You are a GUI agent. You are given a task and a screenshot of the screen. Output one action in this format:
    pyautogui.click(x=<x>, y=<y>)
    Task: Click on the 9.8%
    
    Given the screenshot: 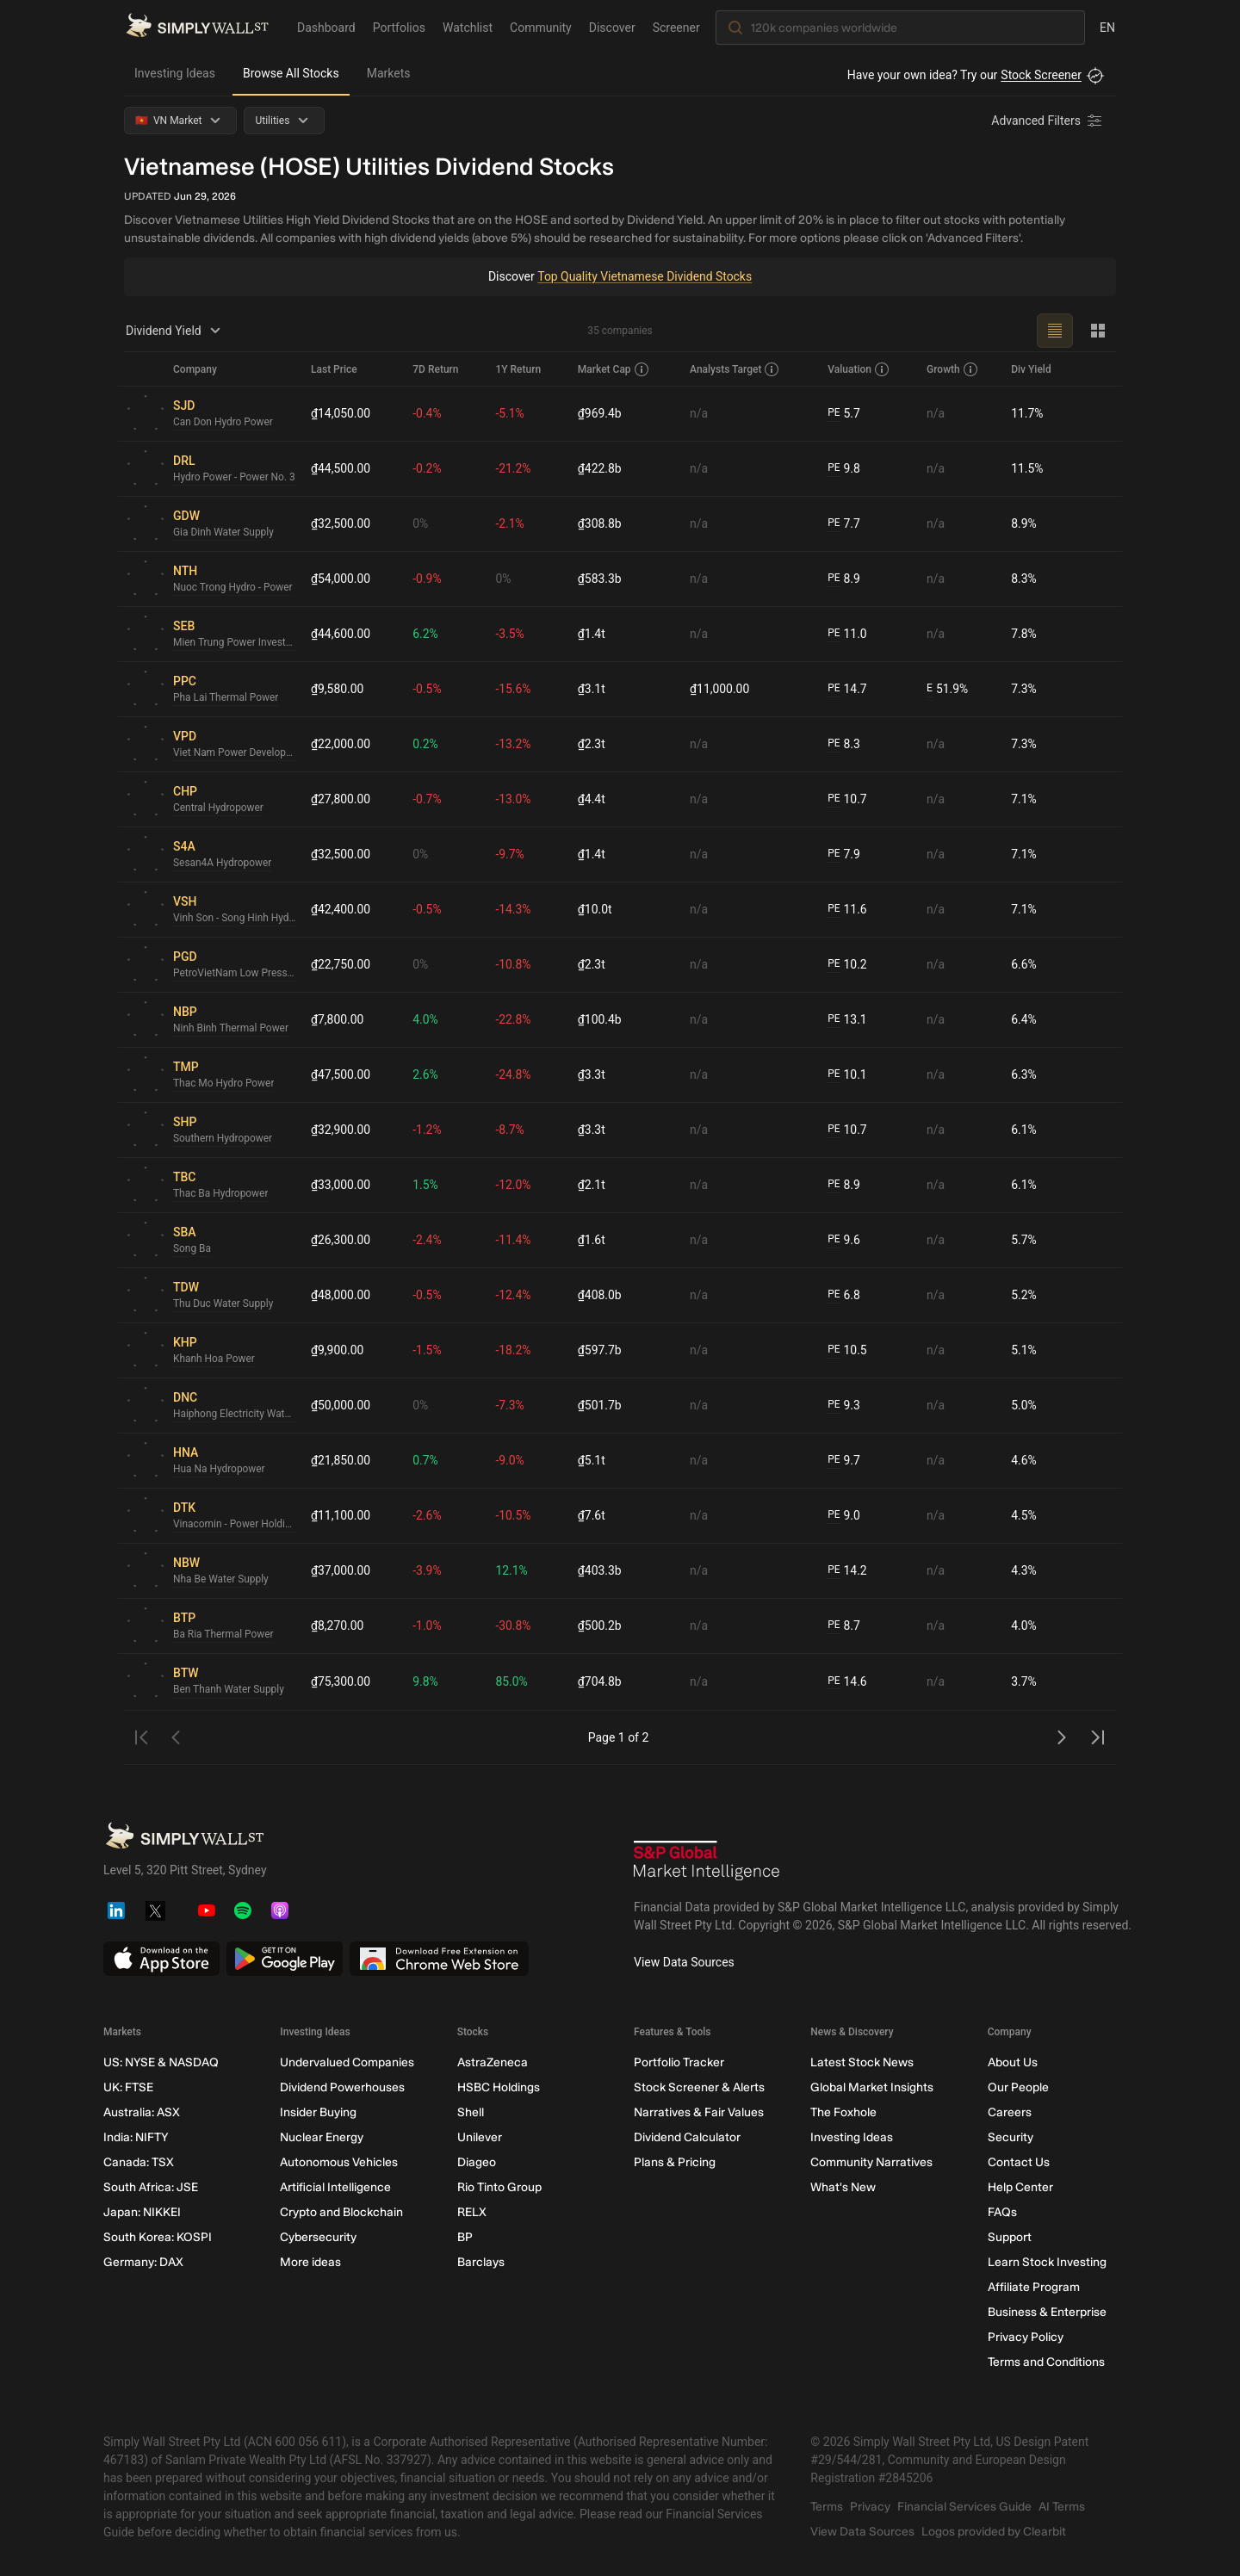 What is the action you would take?
    pyautogui.click(x=426, y=1681)
    